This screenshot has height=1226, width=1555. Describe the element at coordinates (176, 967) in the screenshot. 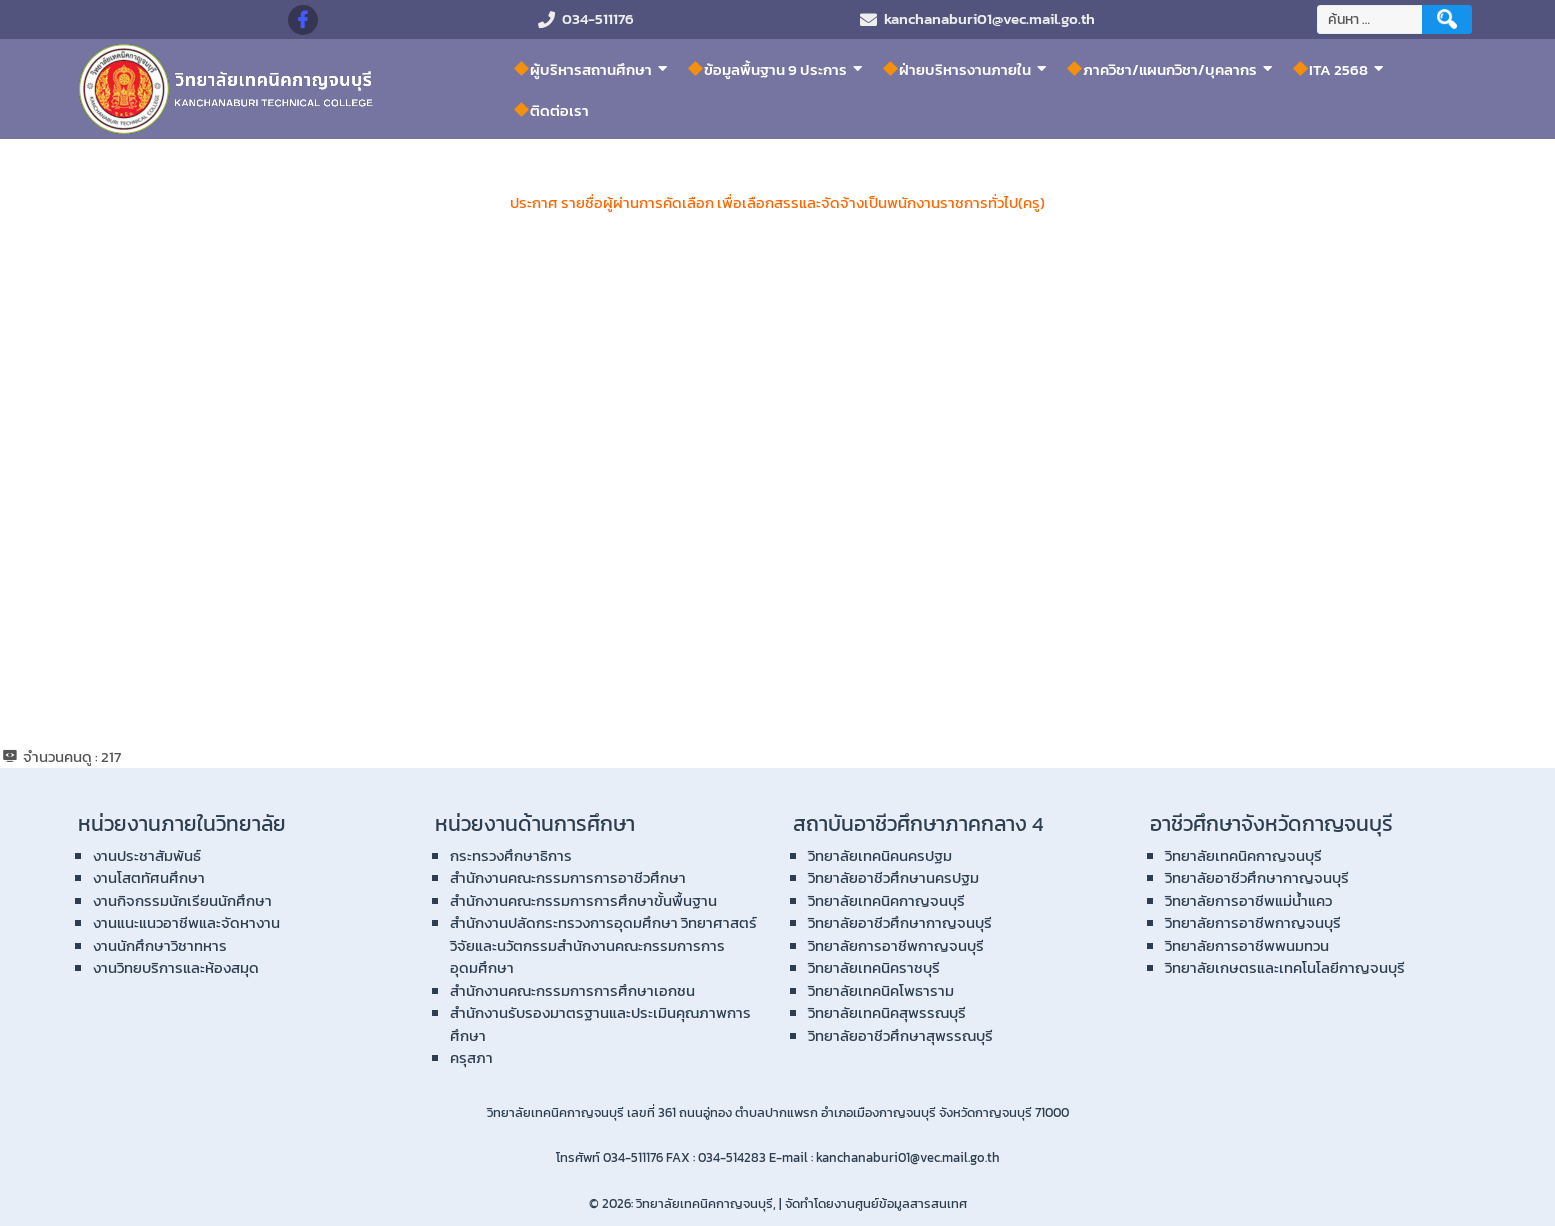

I see `งานวิทยบริการและห้องสมุด` at that location.